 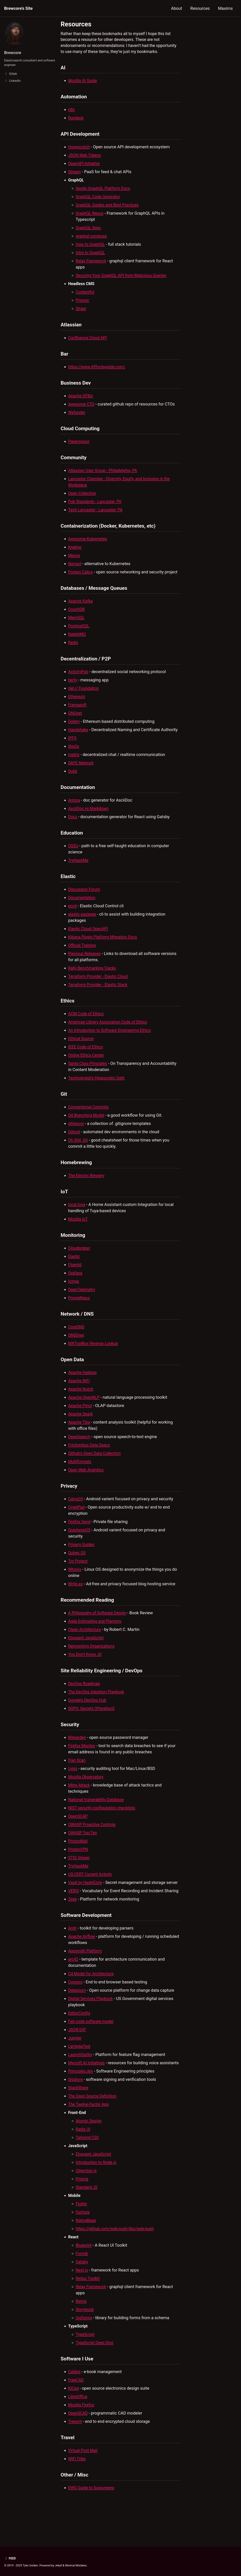 What do you see at coordinates (82, 2301) in the screenshot?
I see `Next.js` at bounding box center [82, 2301].